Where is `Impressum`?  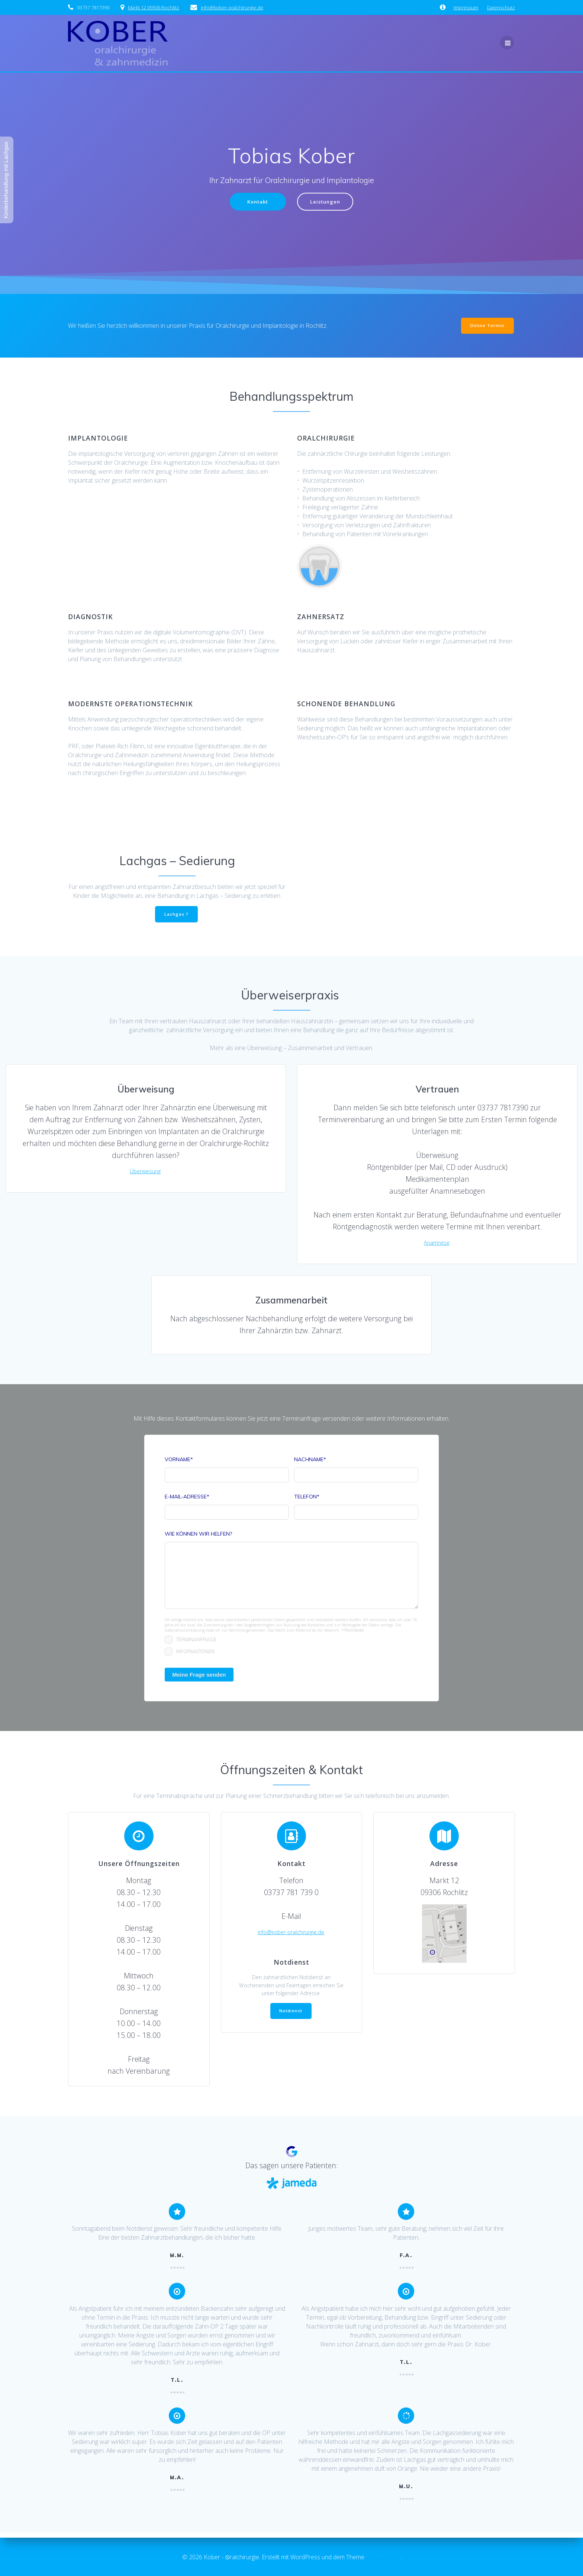 Impressum is located at coordinates (466, 7).